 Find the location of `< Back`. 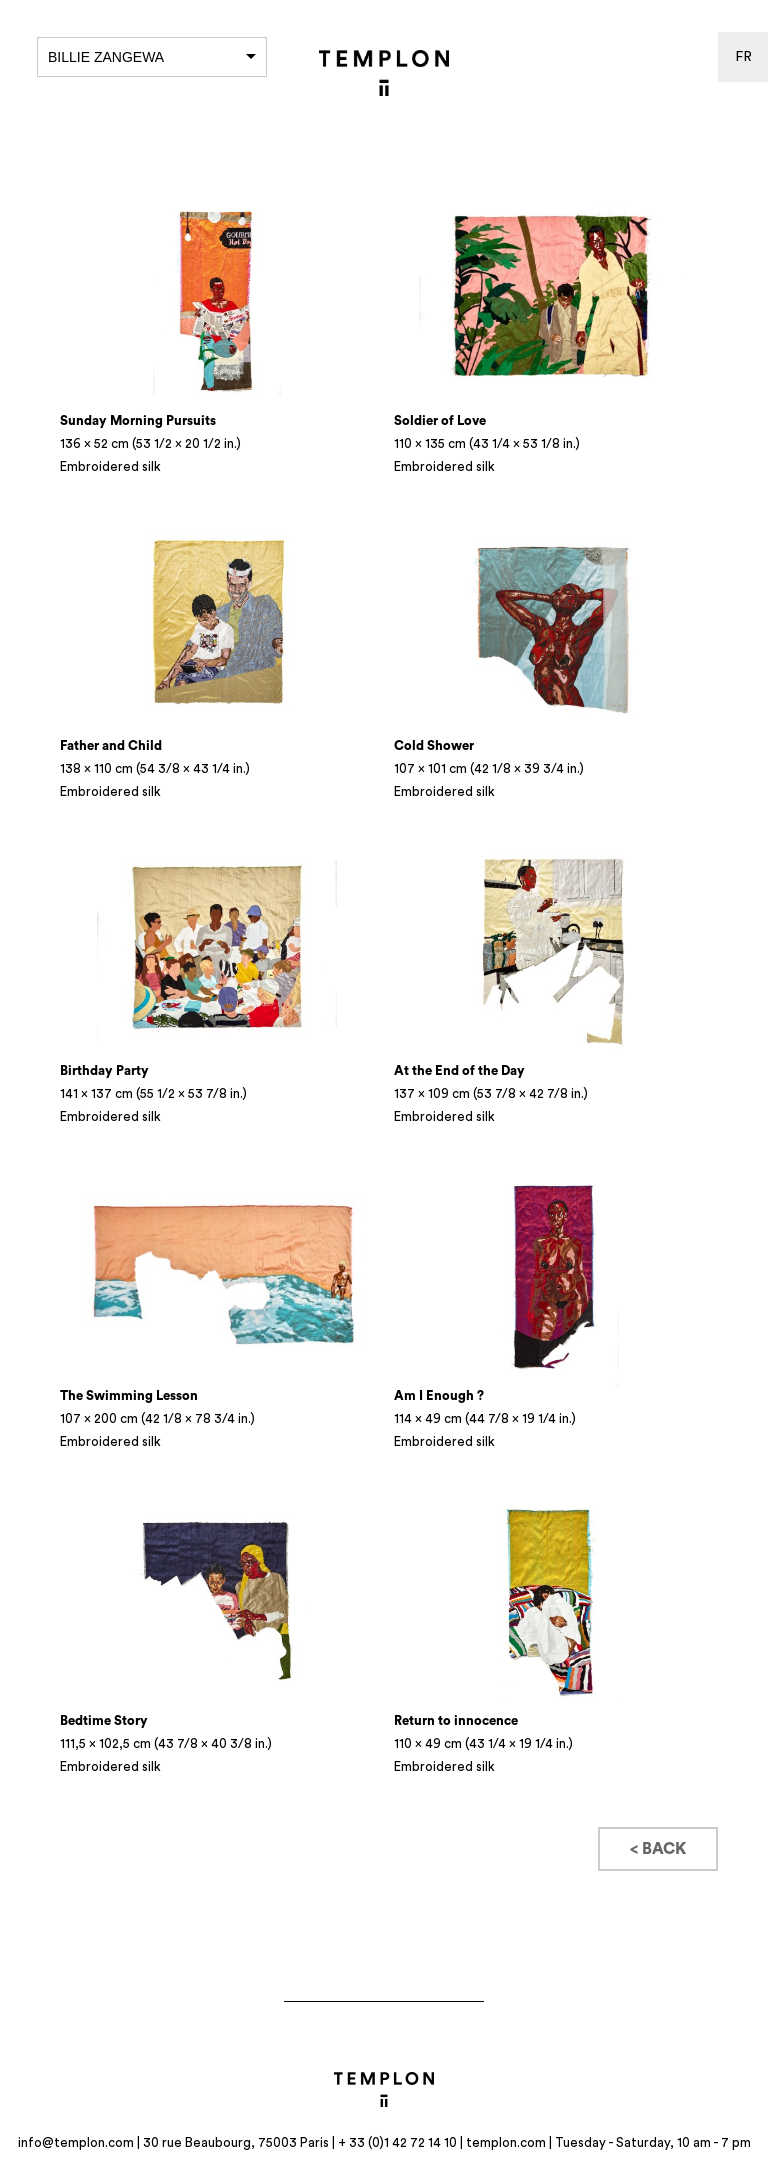

< Back is located at coordinates (658, 1849).